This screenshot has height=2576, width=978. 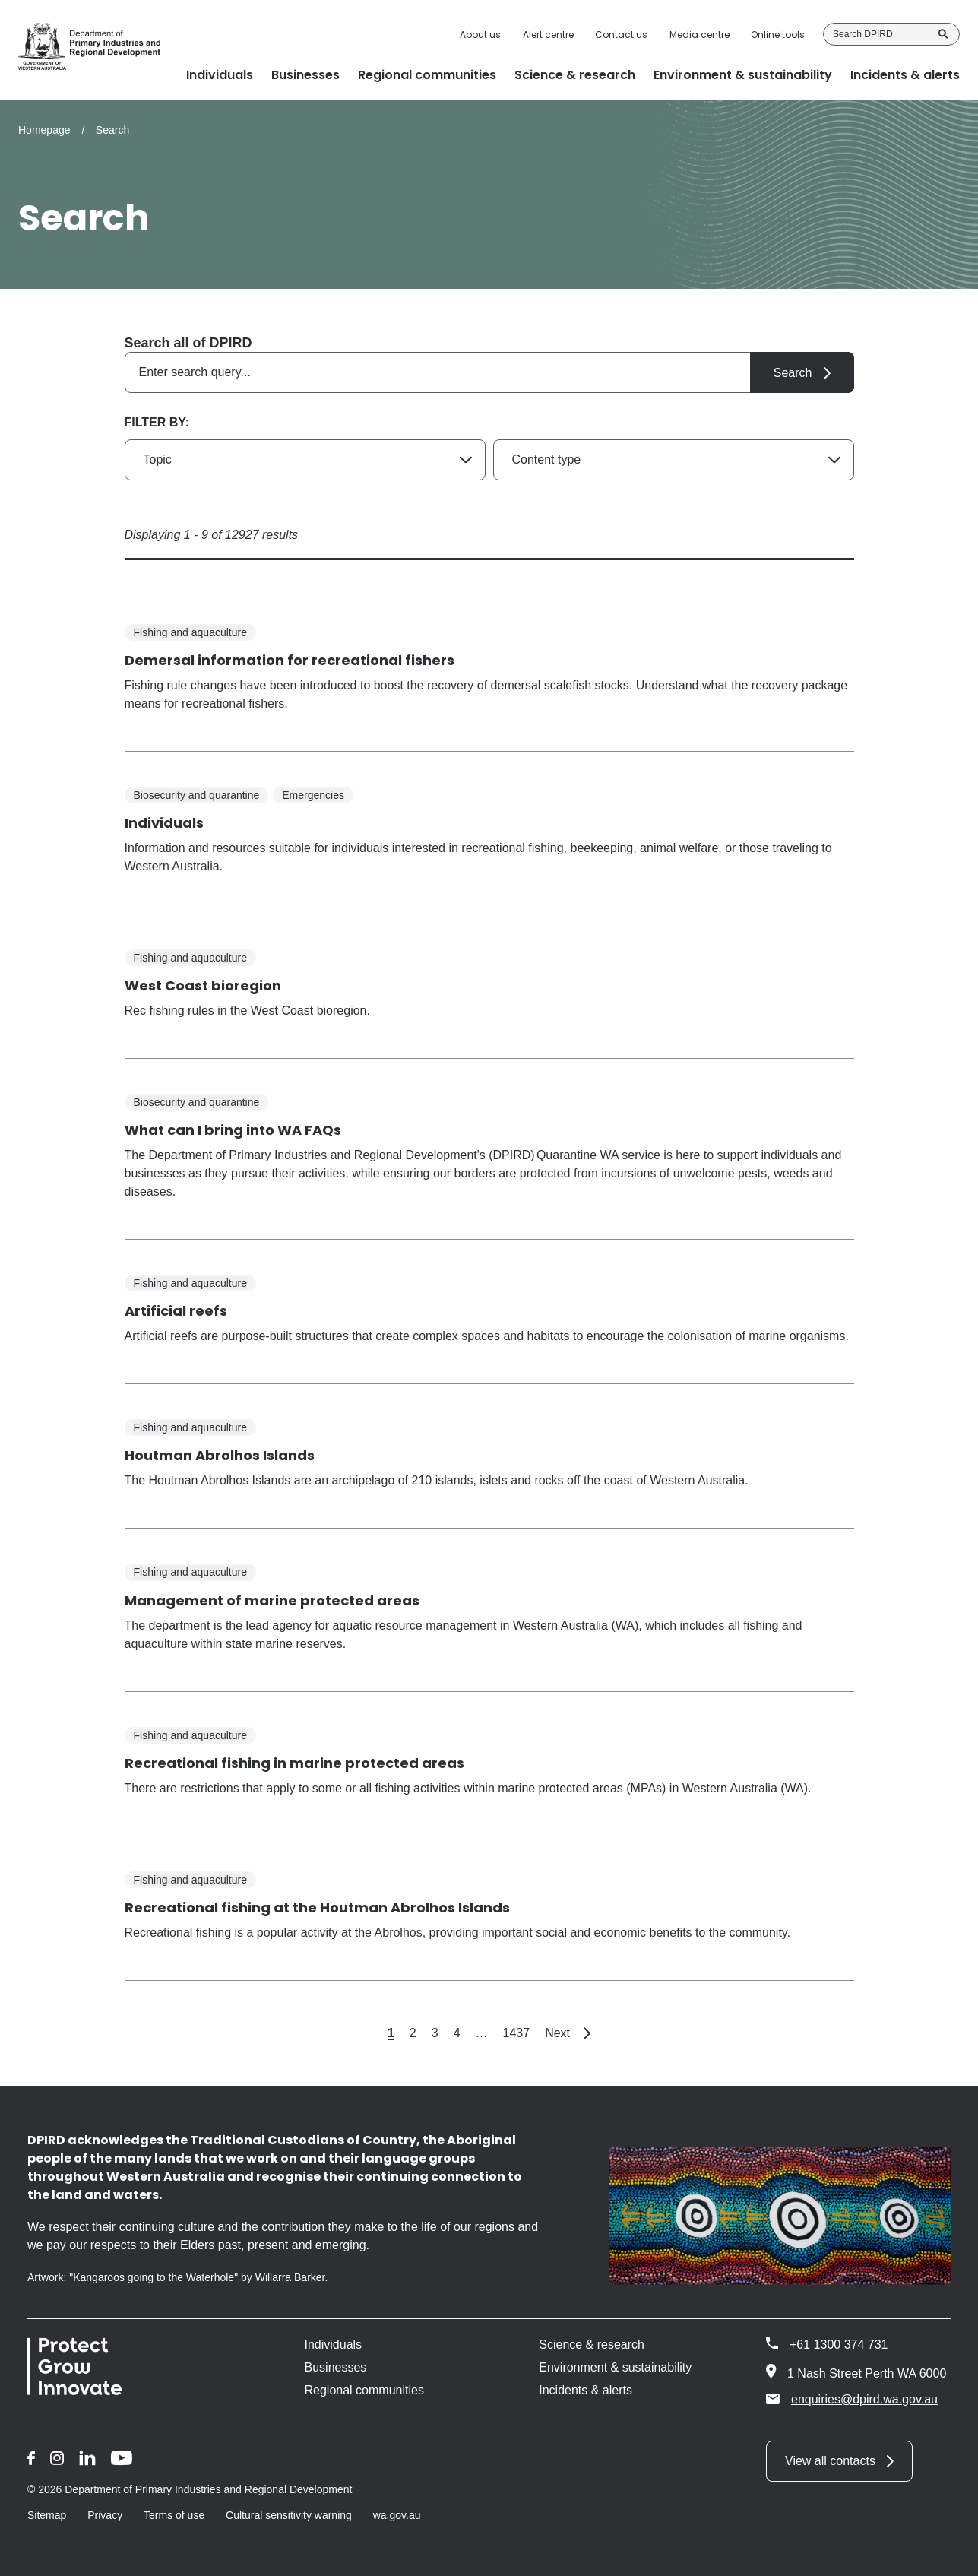 I want to click on What can I bring into WA FAQs, so click(x=233, y=1129).